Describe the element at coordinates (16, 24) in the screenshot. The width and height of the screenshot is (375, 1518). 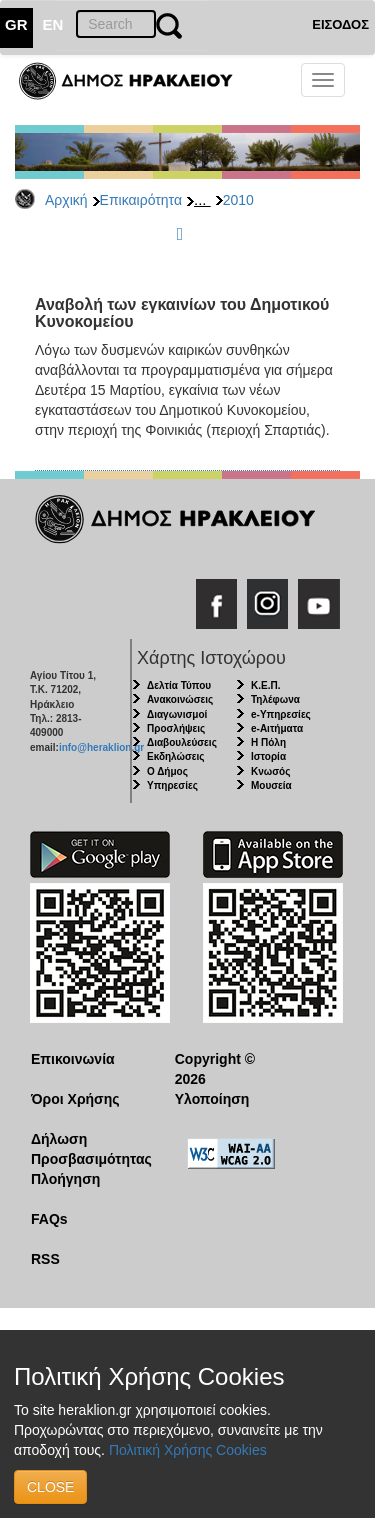
I see `GR` at that location.